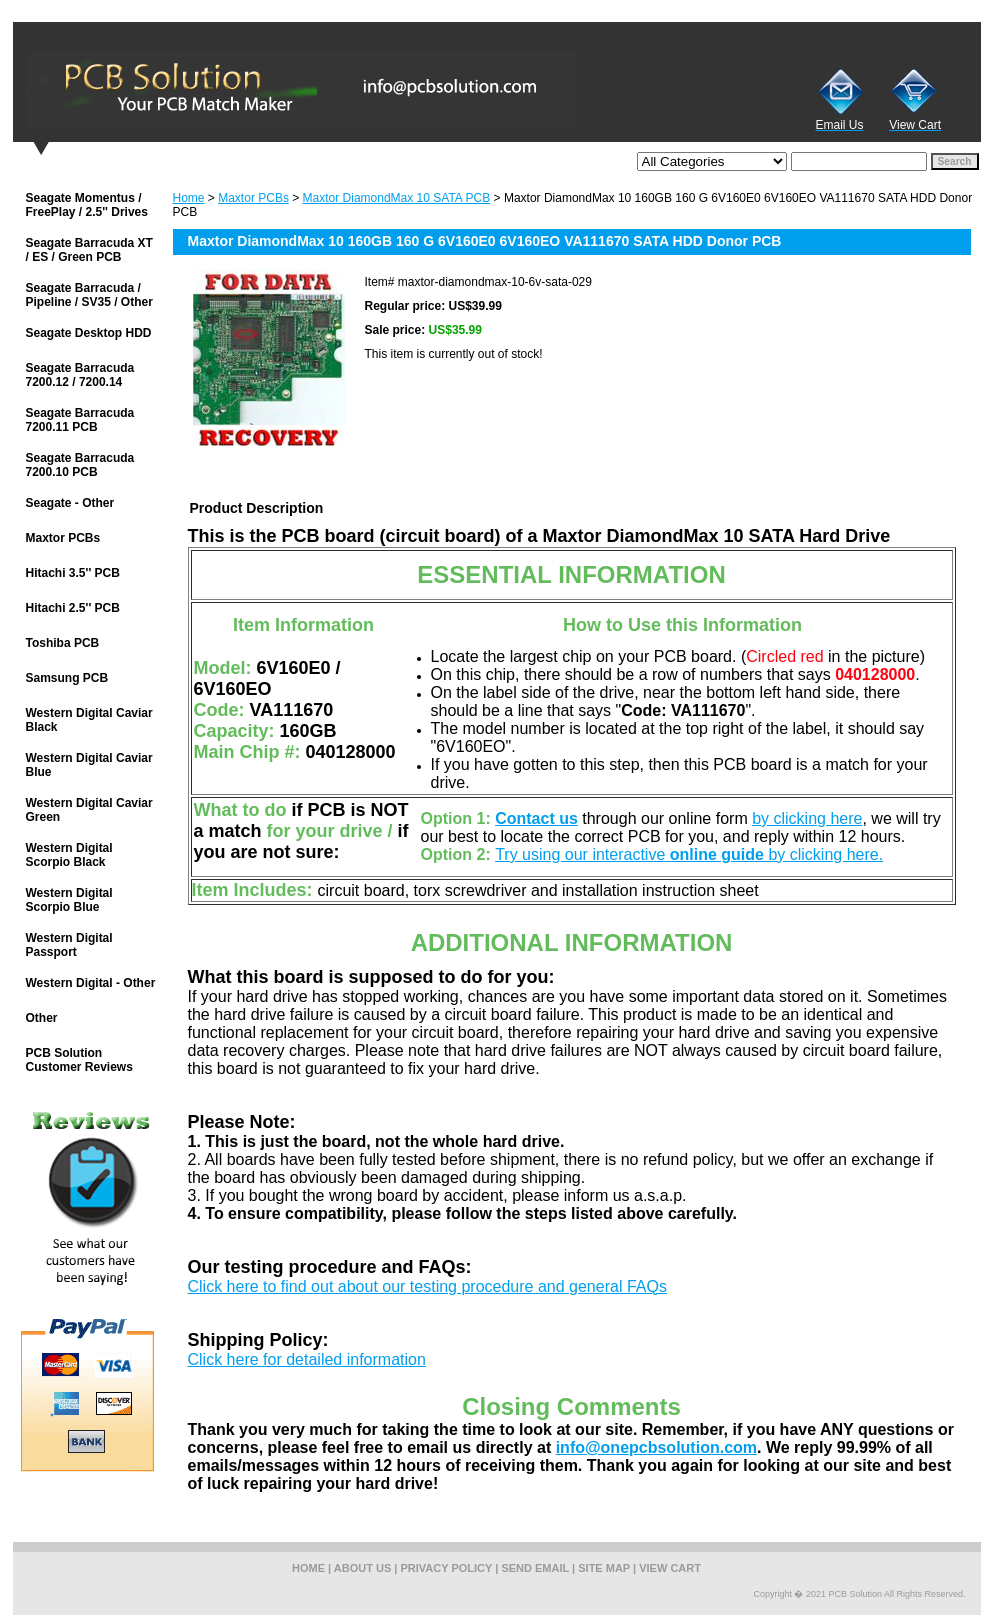 The width and height of the screenshot is (993, 1615). I want to click on Western Digital Caviar Green, so click(89, 810).